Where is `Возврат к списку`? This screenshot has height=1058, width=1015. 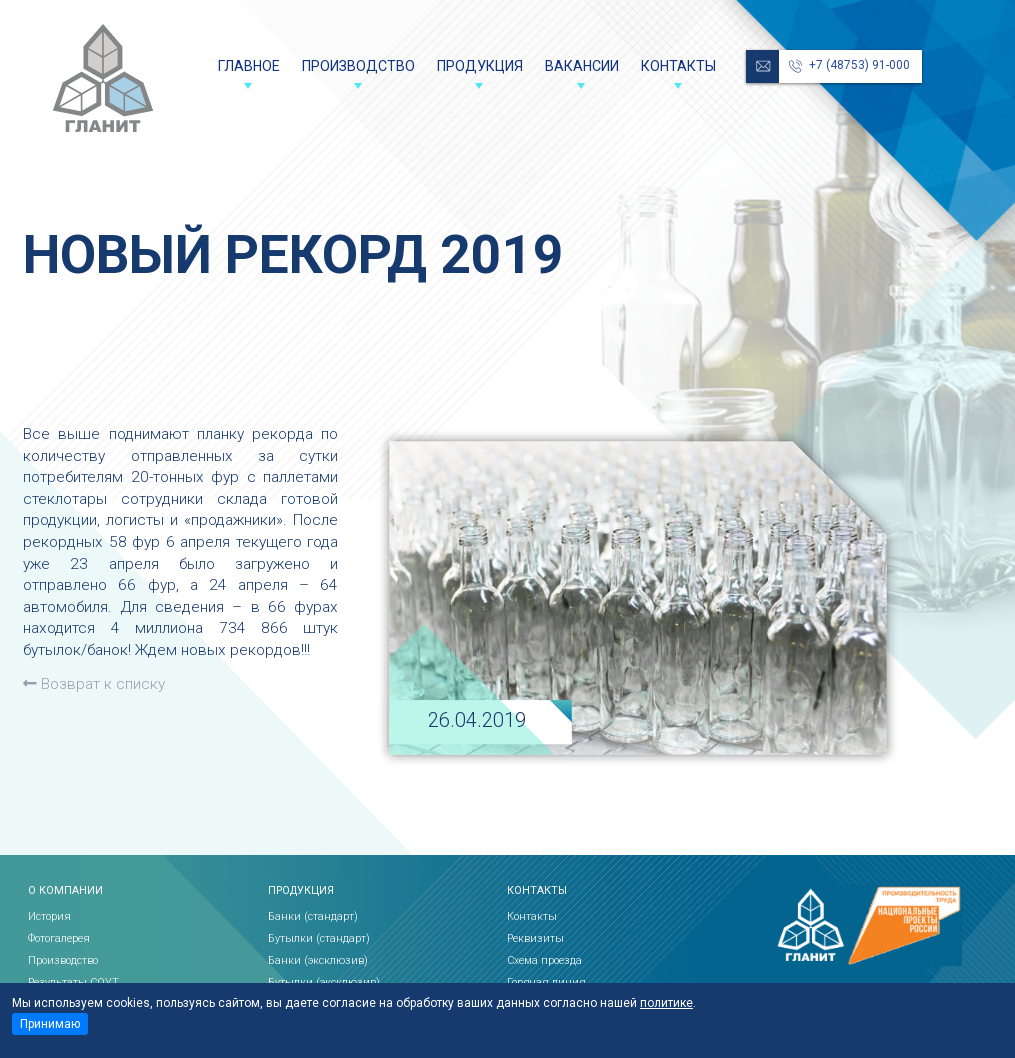
Возврат к списку is located at coordinates (94, 684).